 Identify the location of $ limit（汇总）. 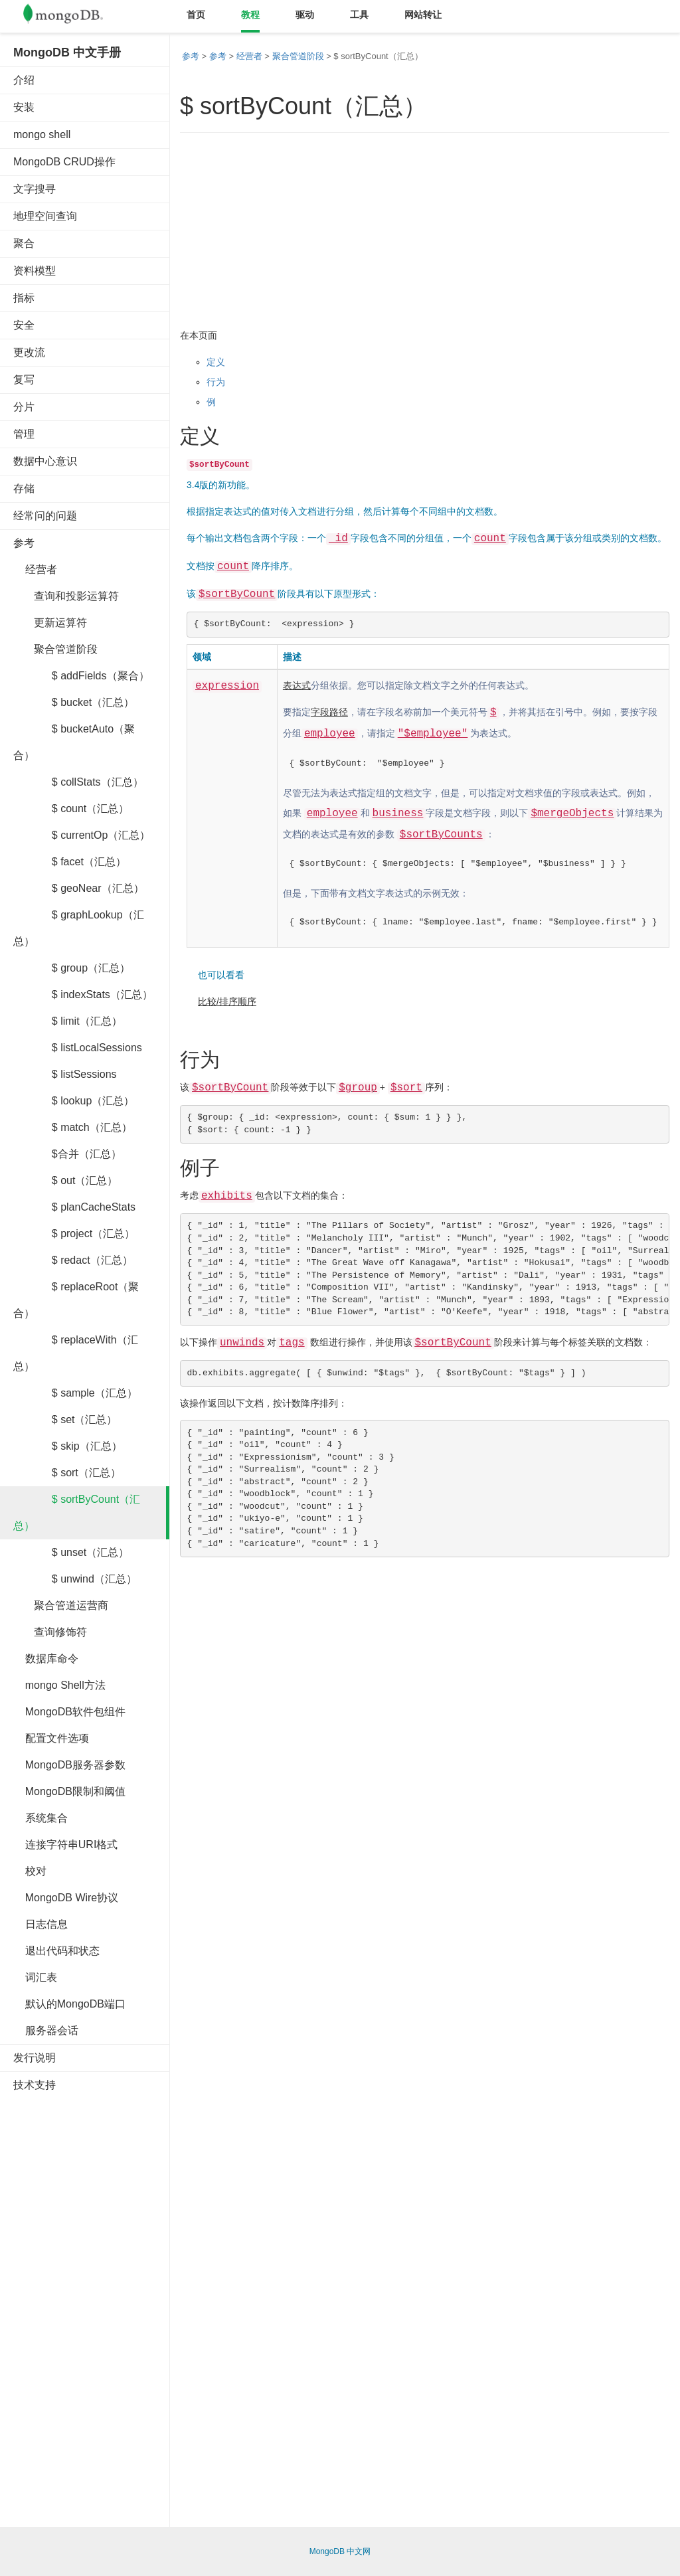
(67, 1021).